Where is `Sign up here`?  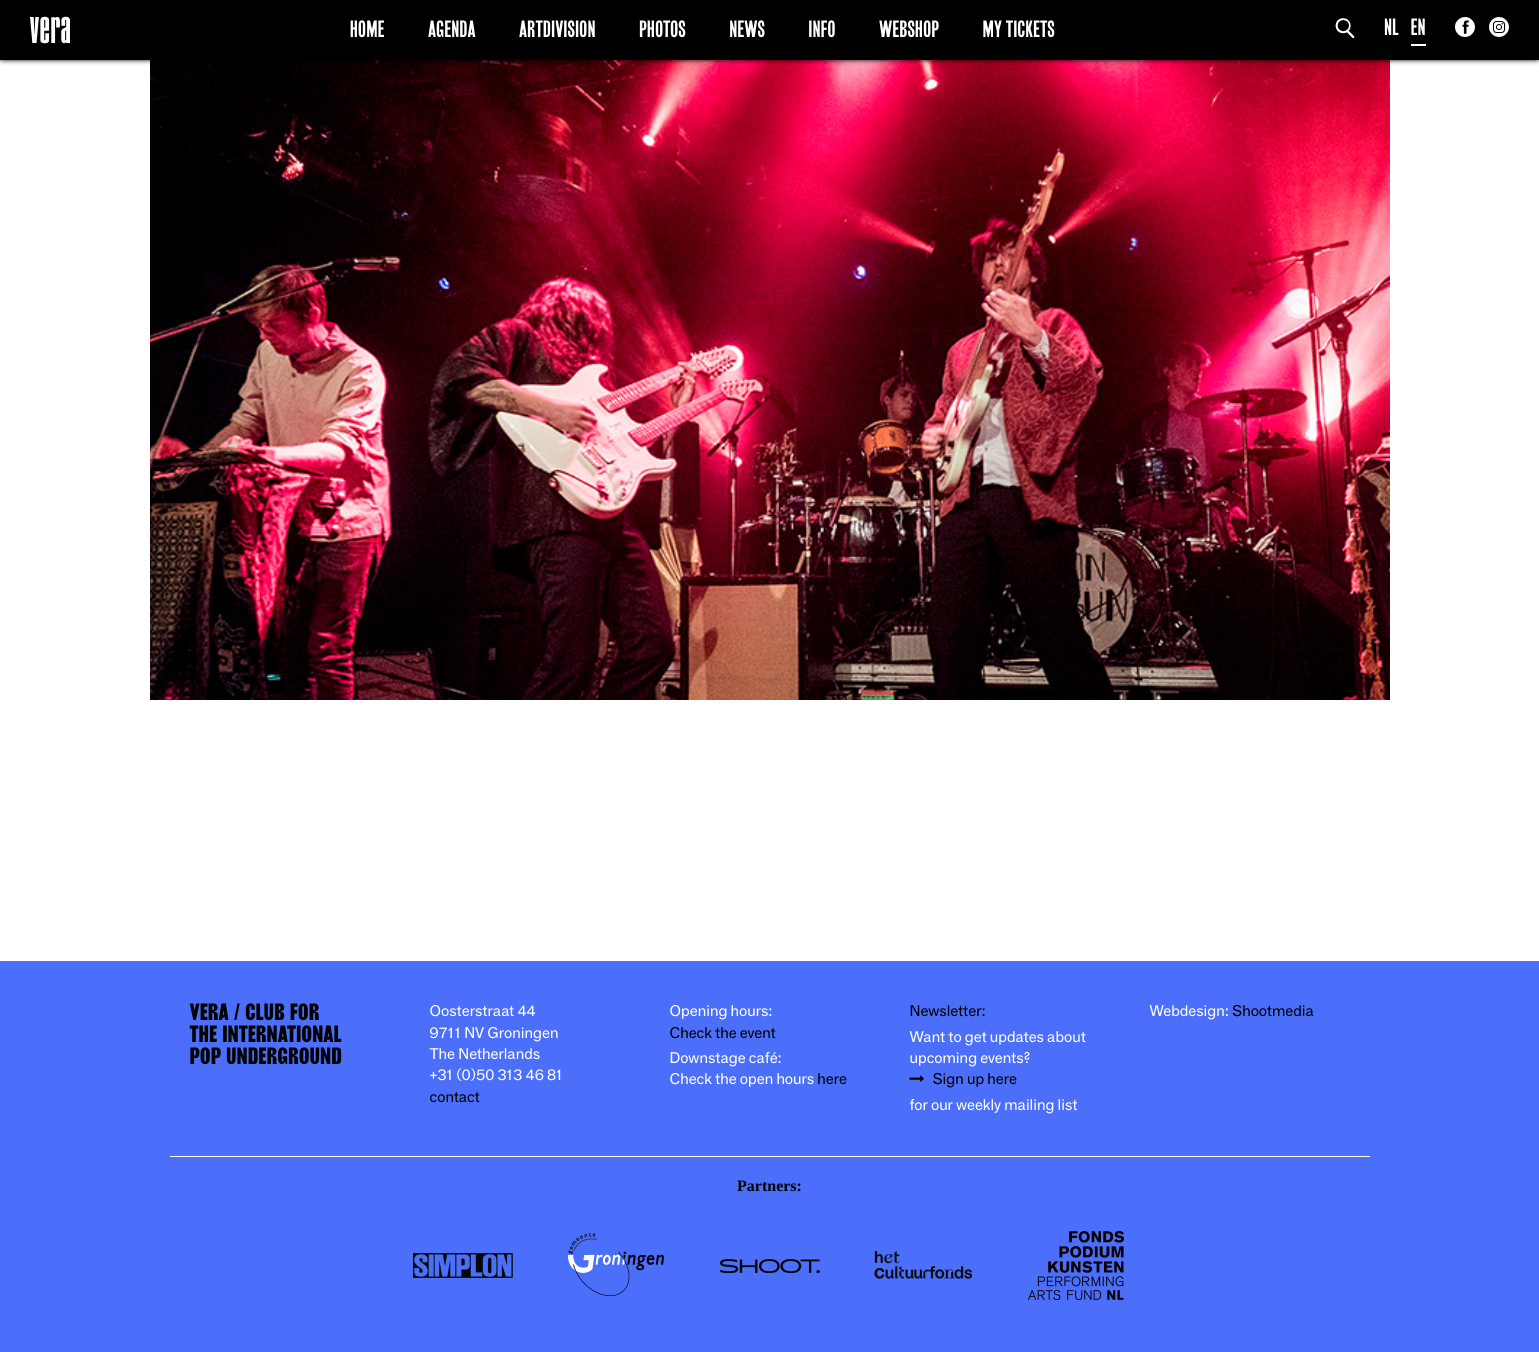 Sign up here is located at coordinates (975, 1079).